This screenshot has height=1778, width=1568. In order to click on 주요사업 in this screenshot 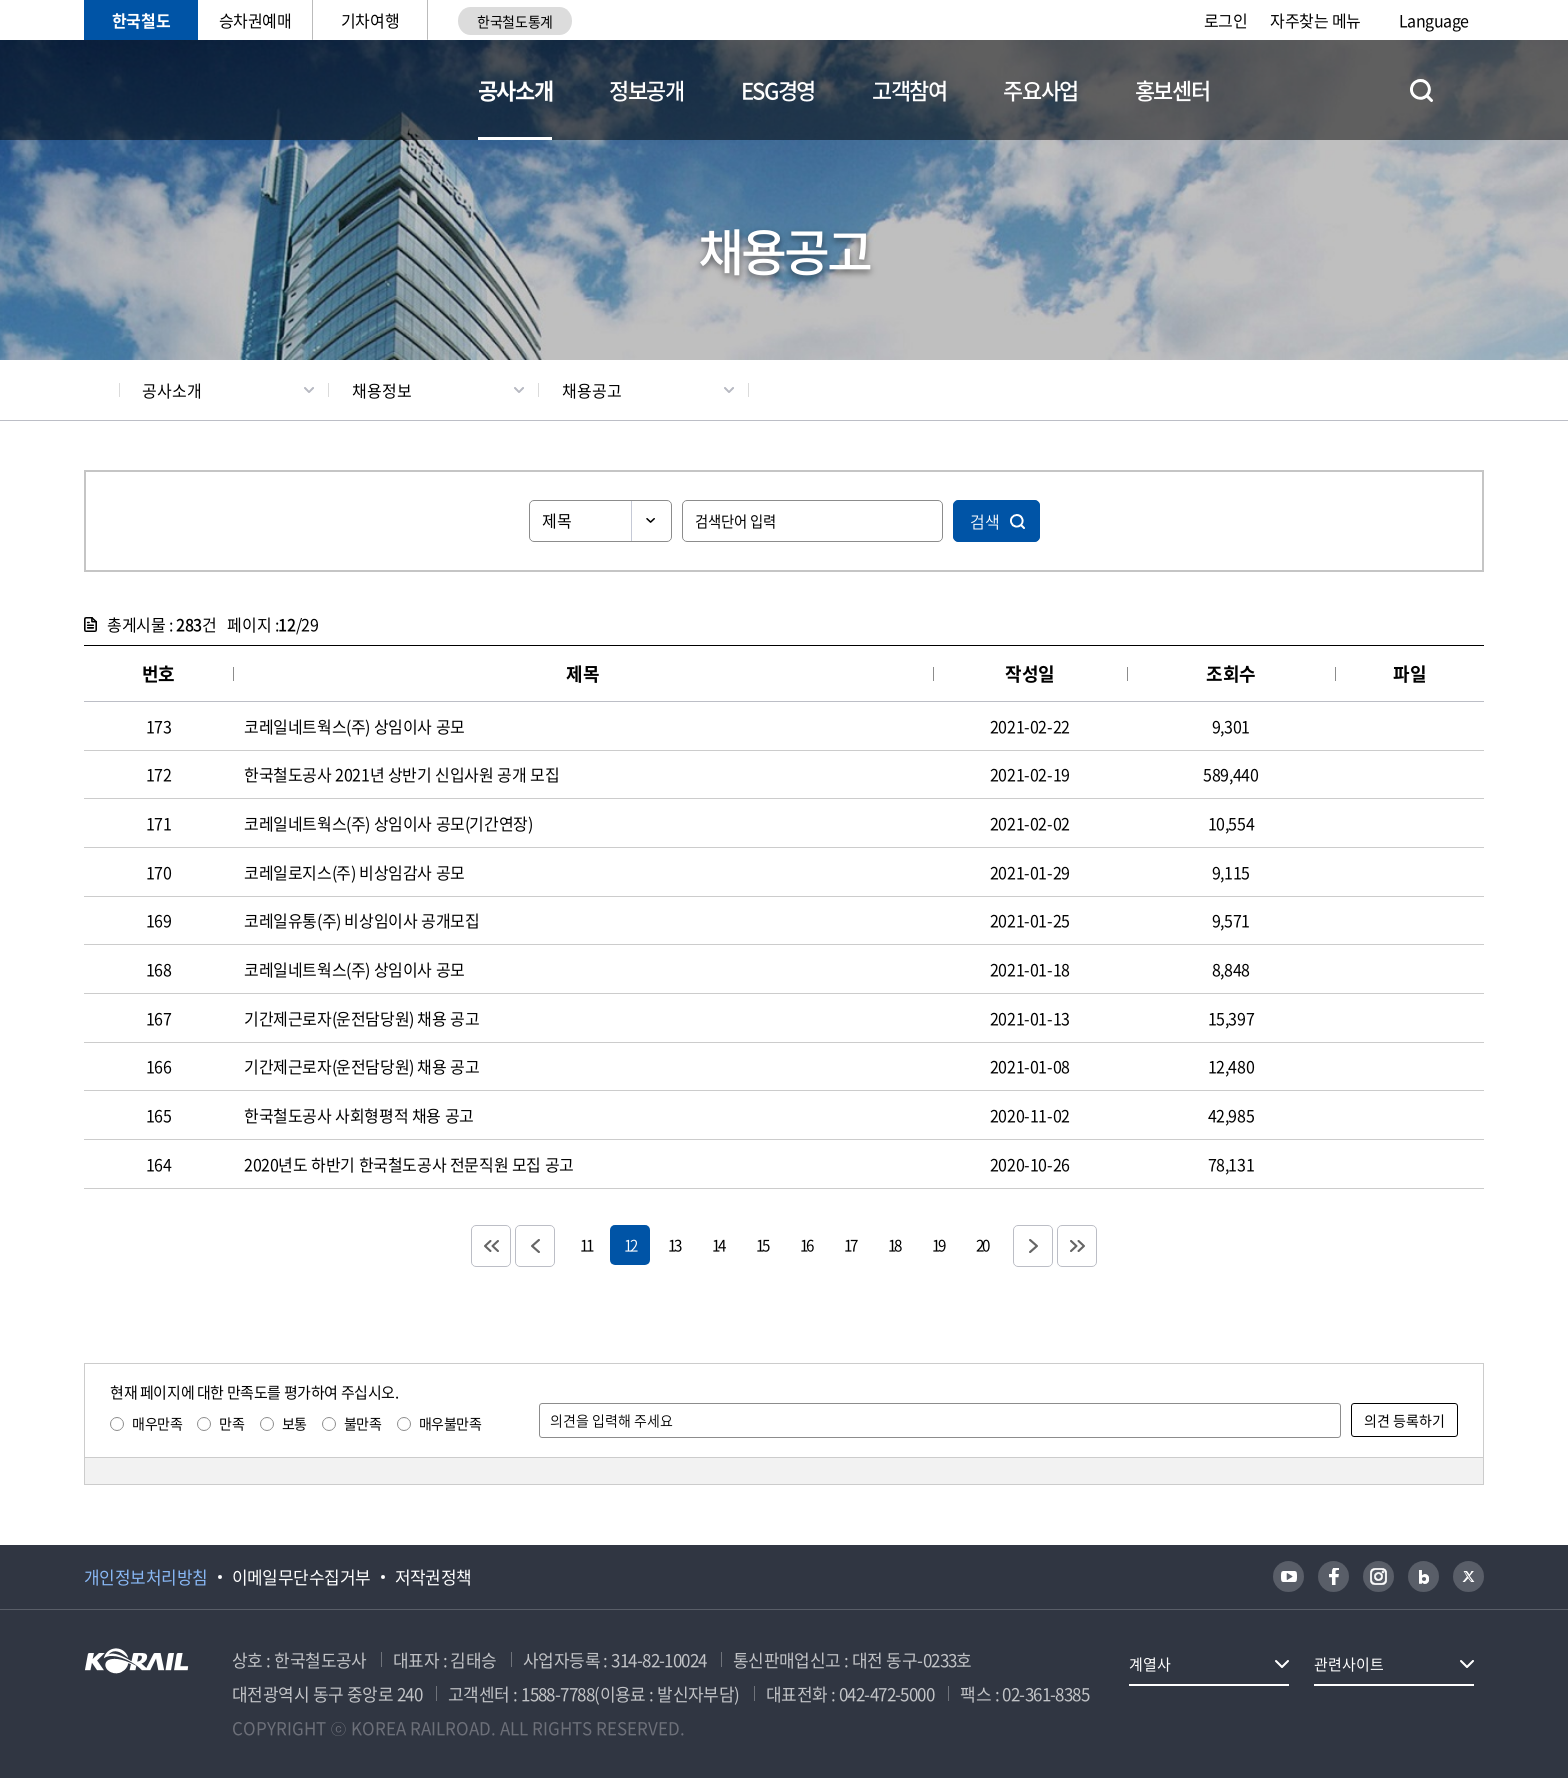, I will do `click(1040, 89)`.